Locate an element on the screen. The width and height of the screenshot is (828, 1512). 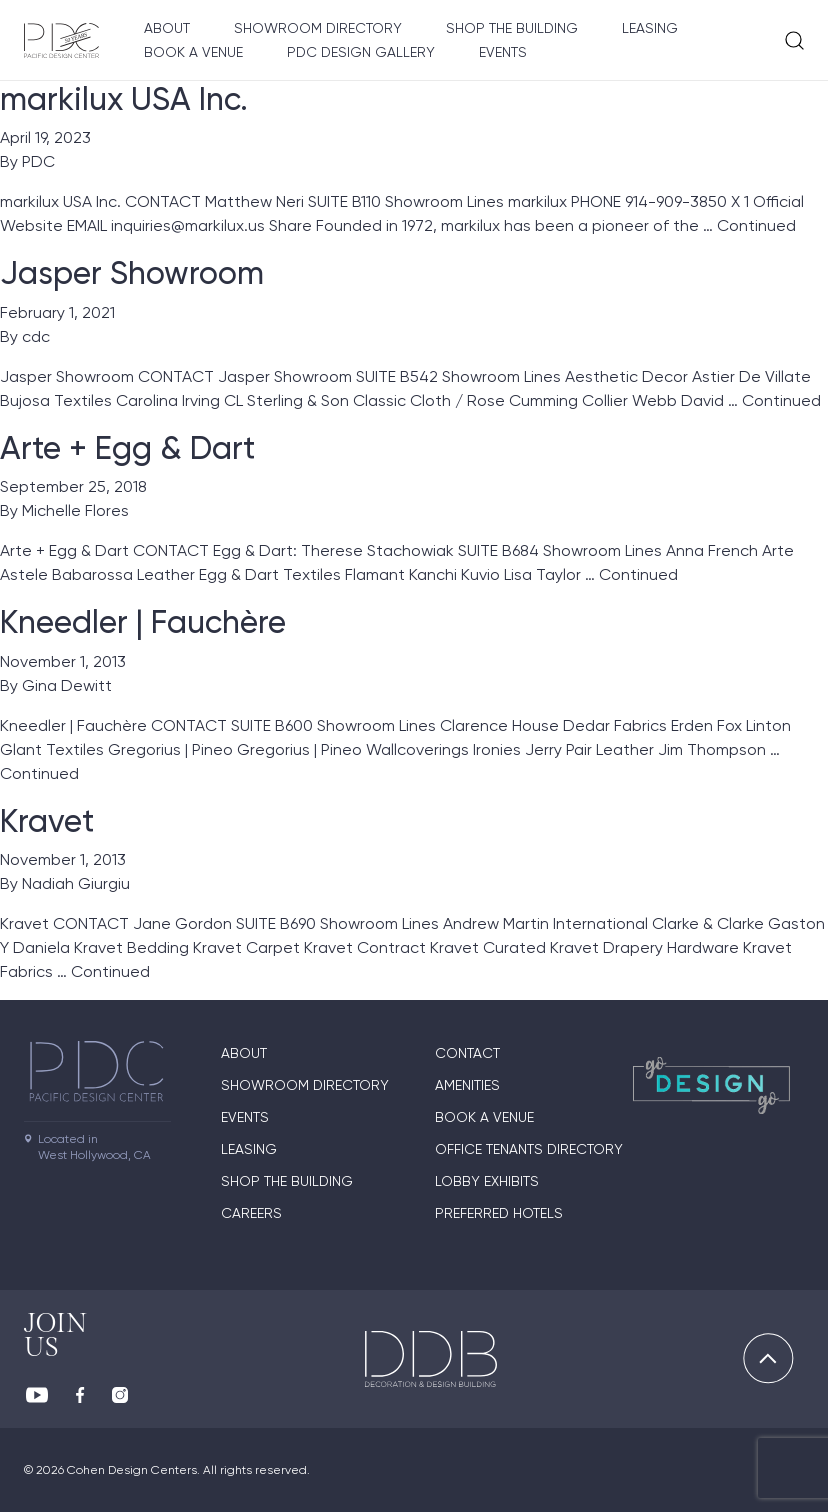
Contact is located at coordinates (467, 1053).